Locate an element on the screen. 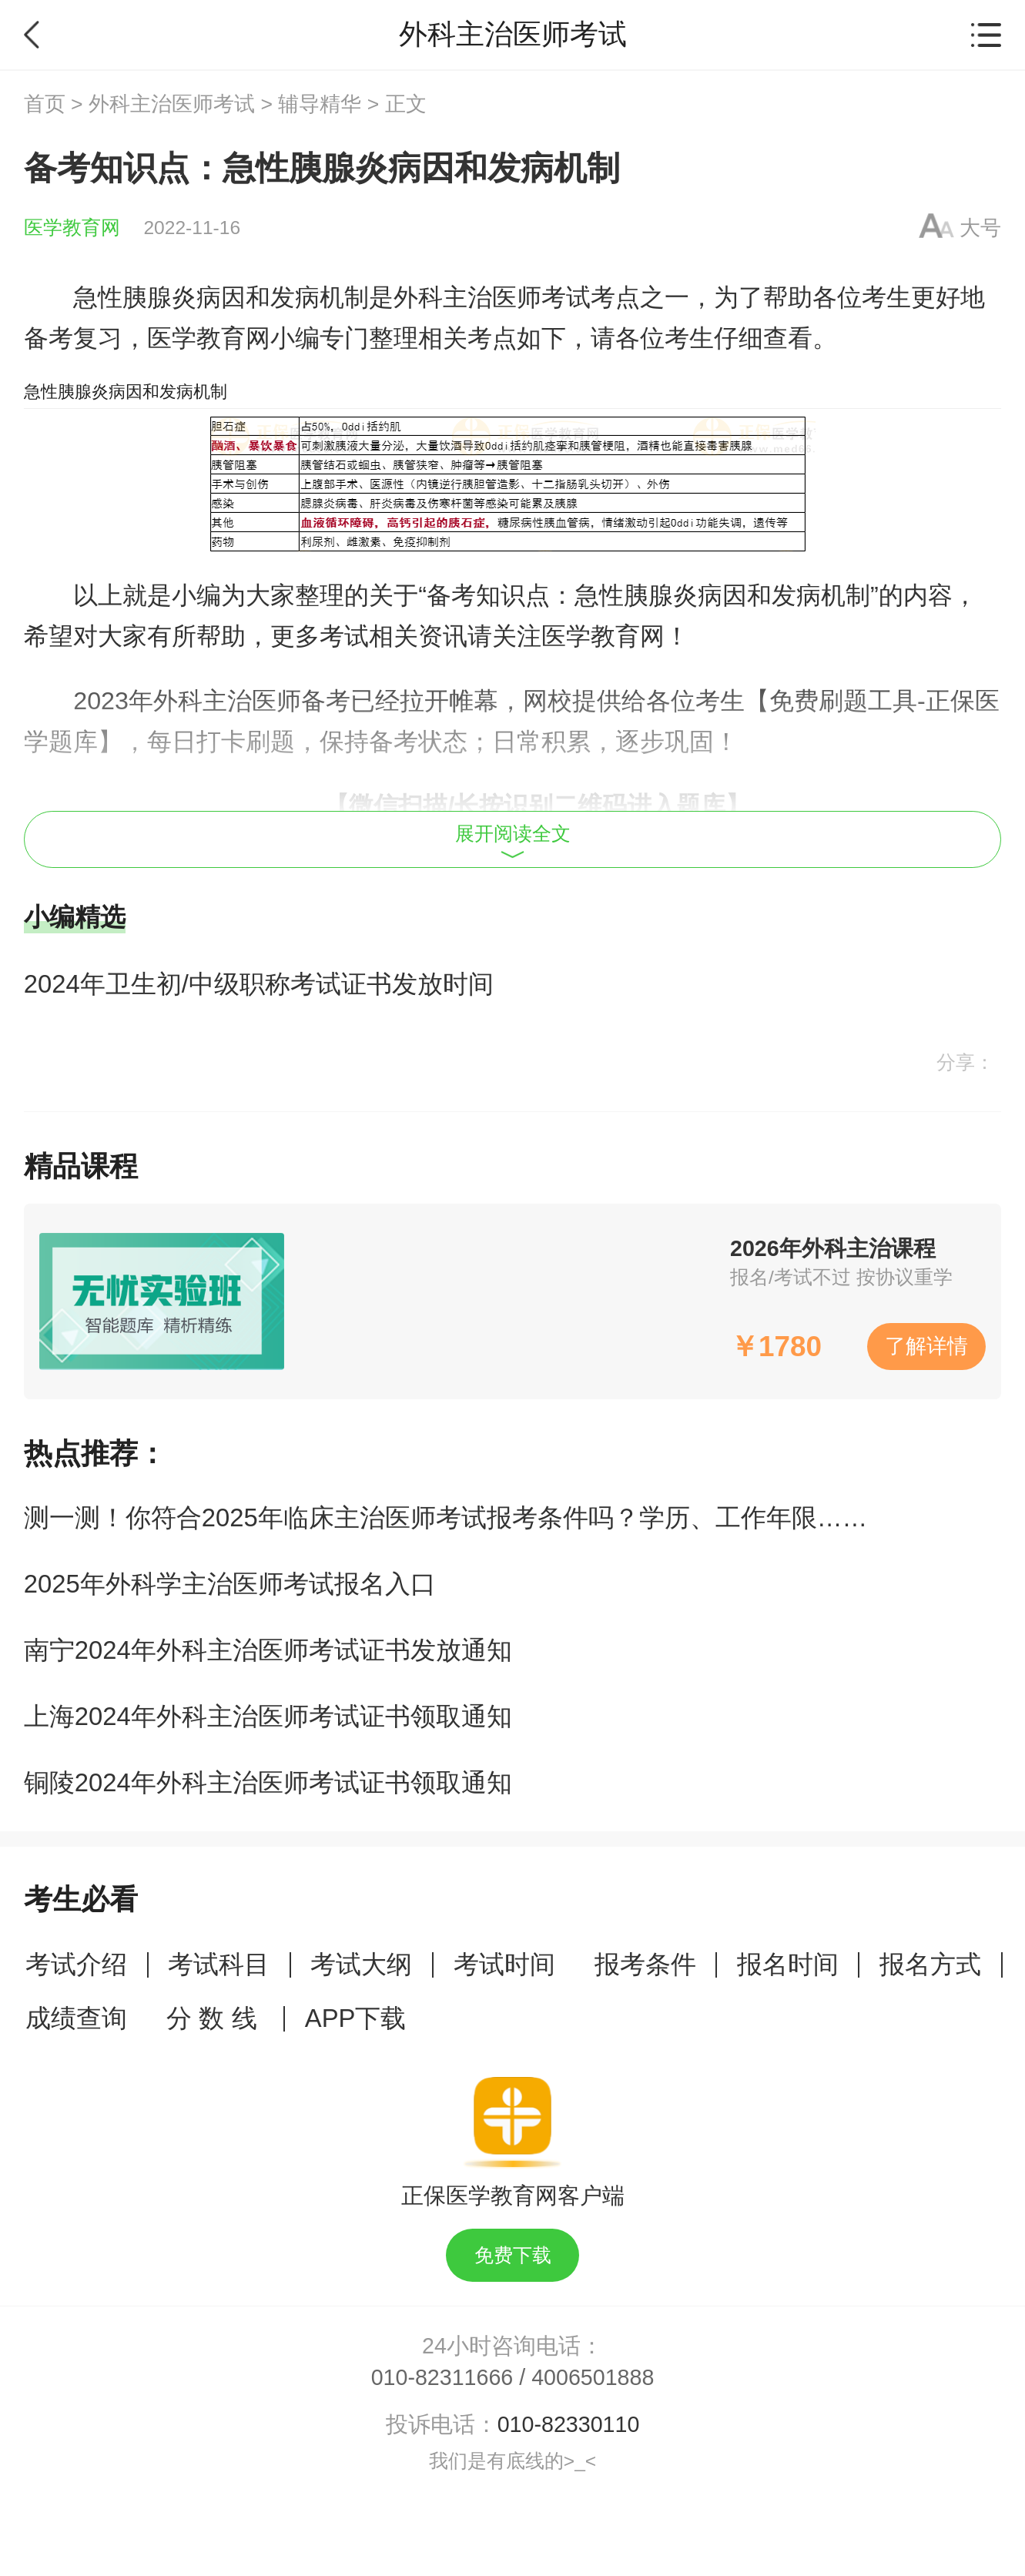 Image resolution: width=1025 pixels, height=2576 pixels. 2024年卫生初/中级职称考试证书发放时间 is located at coordinates (259, 984).